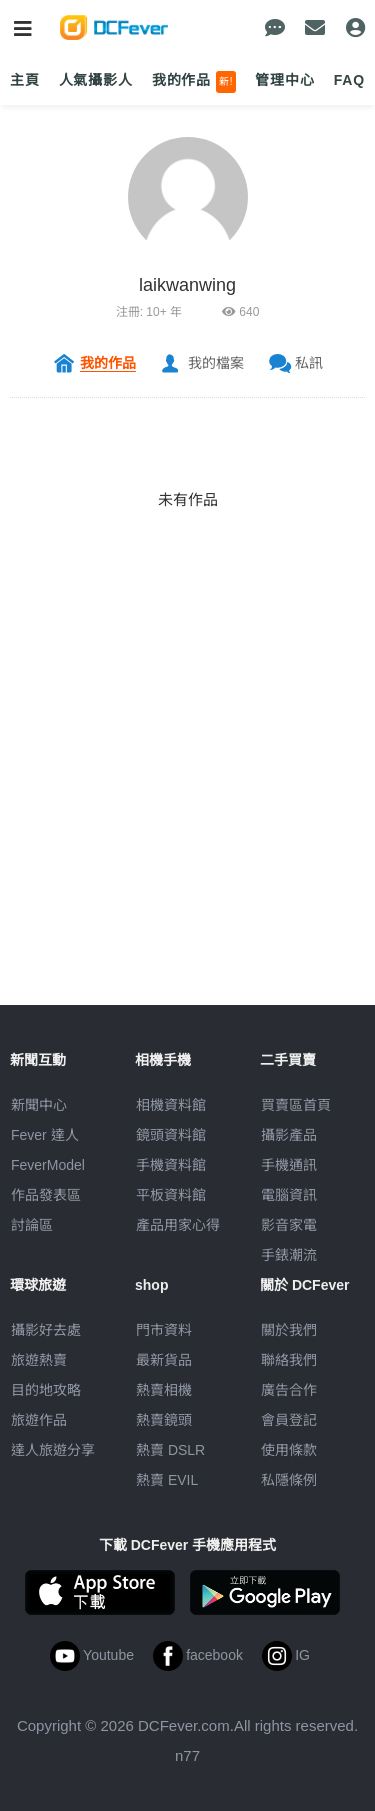  What do you see at coordinates (289, 1135) in the screenshot?
I see `攝影產品` at bounding box center [289, 1135].